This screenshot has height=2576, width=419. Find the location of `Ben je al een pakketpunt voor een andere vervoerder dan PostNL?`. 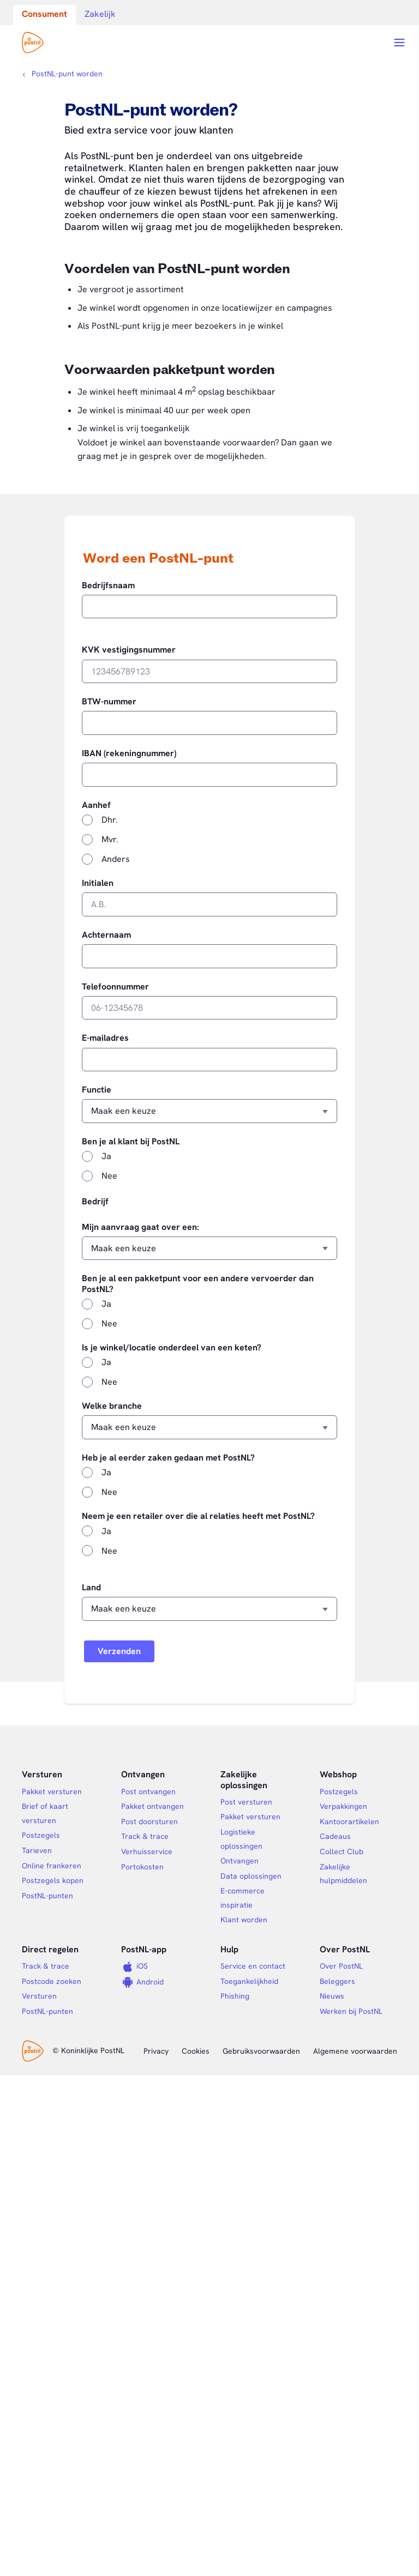

Ben je al een pakketpunt voor een andere vervoerder dan PostNL? is located at coordinates (198, 1283).